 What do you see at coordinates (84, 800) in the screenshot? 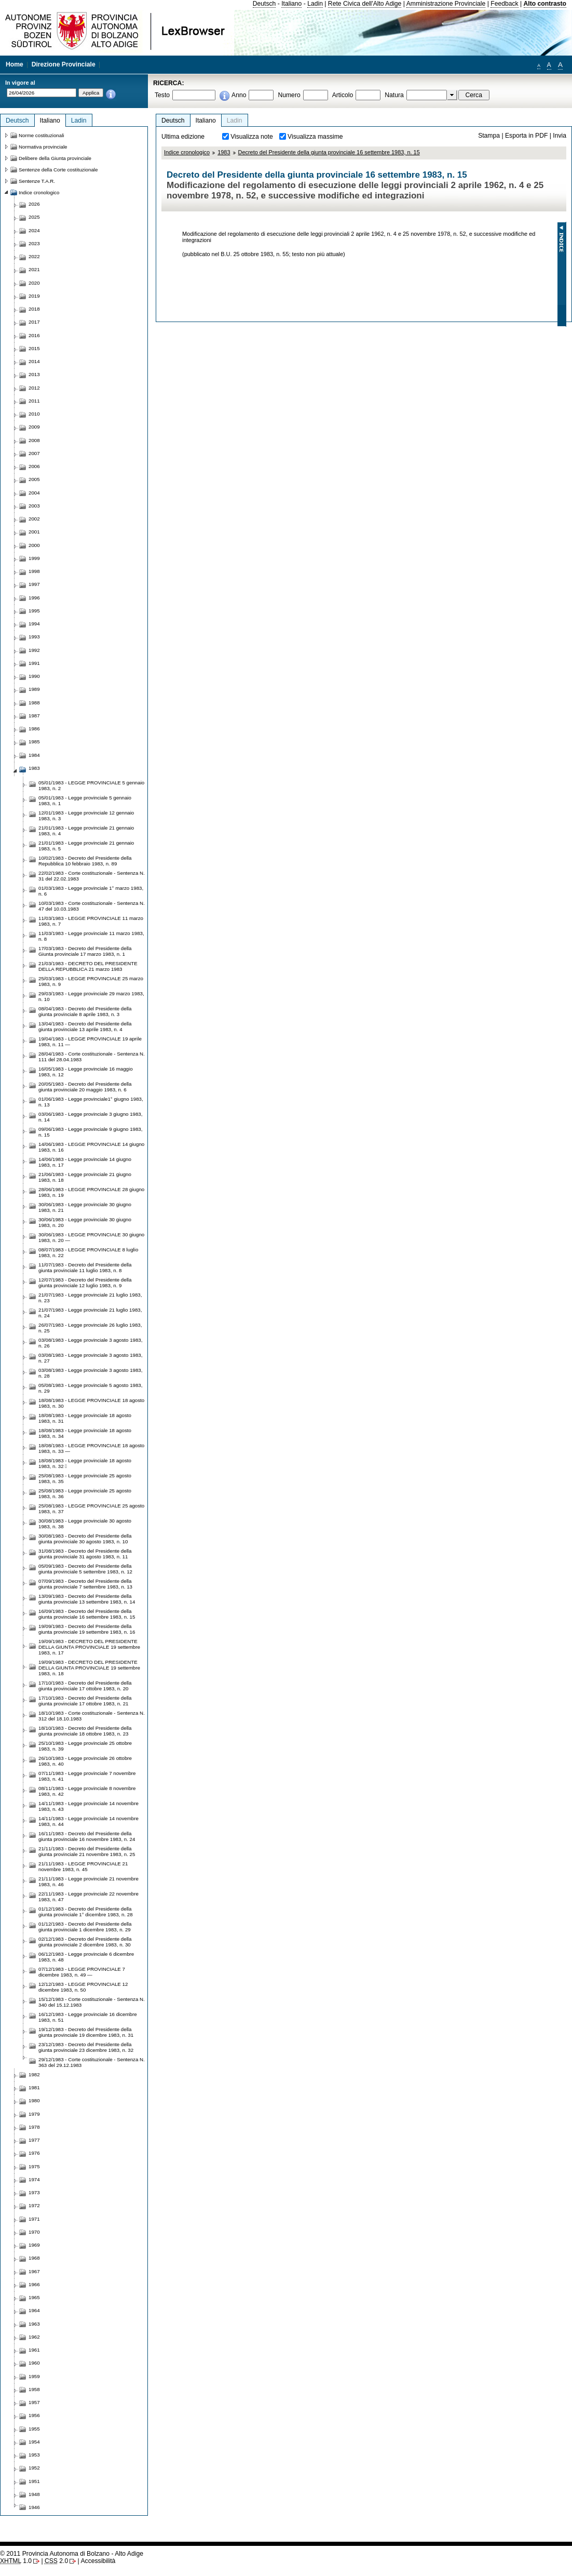
I see `05/01/1983 - Legge provinciale 5 gennaio 1983, n. 1` at bounding box center [84, 800].